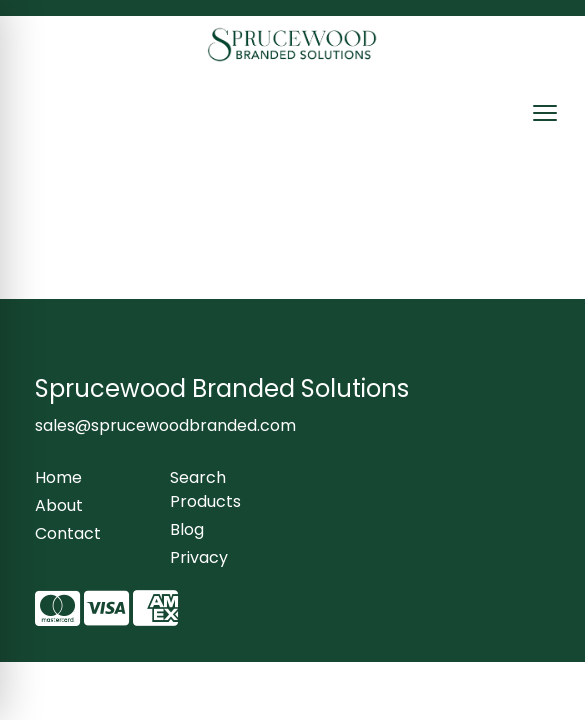 Image resolution: width=585 pixels, height=720 pixels. Describe the element at coordinates (59, 505) in the screenshot. I see `About` at that location.